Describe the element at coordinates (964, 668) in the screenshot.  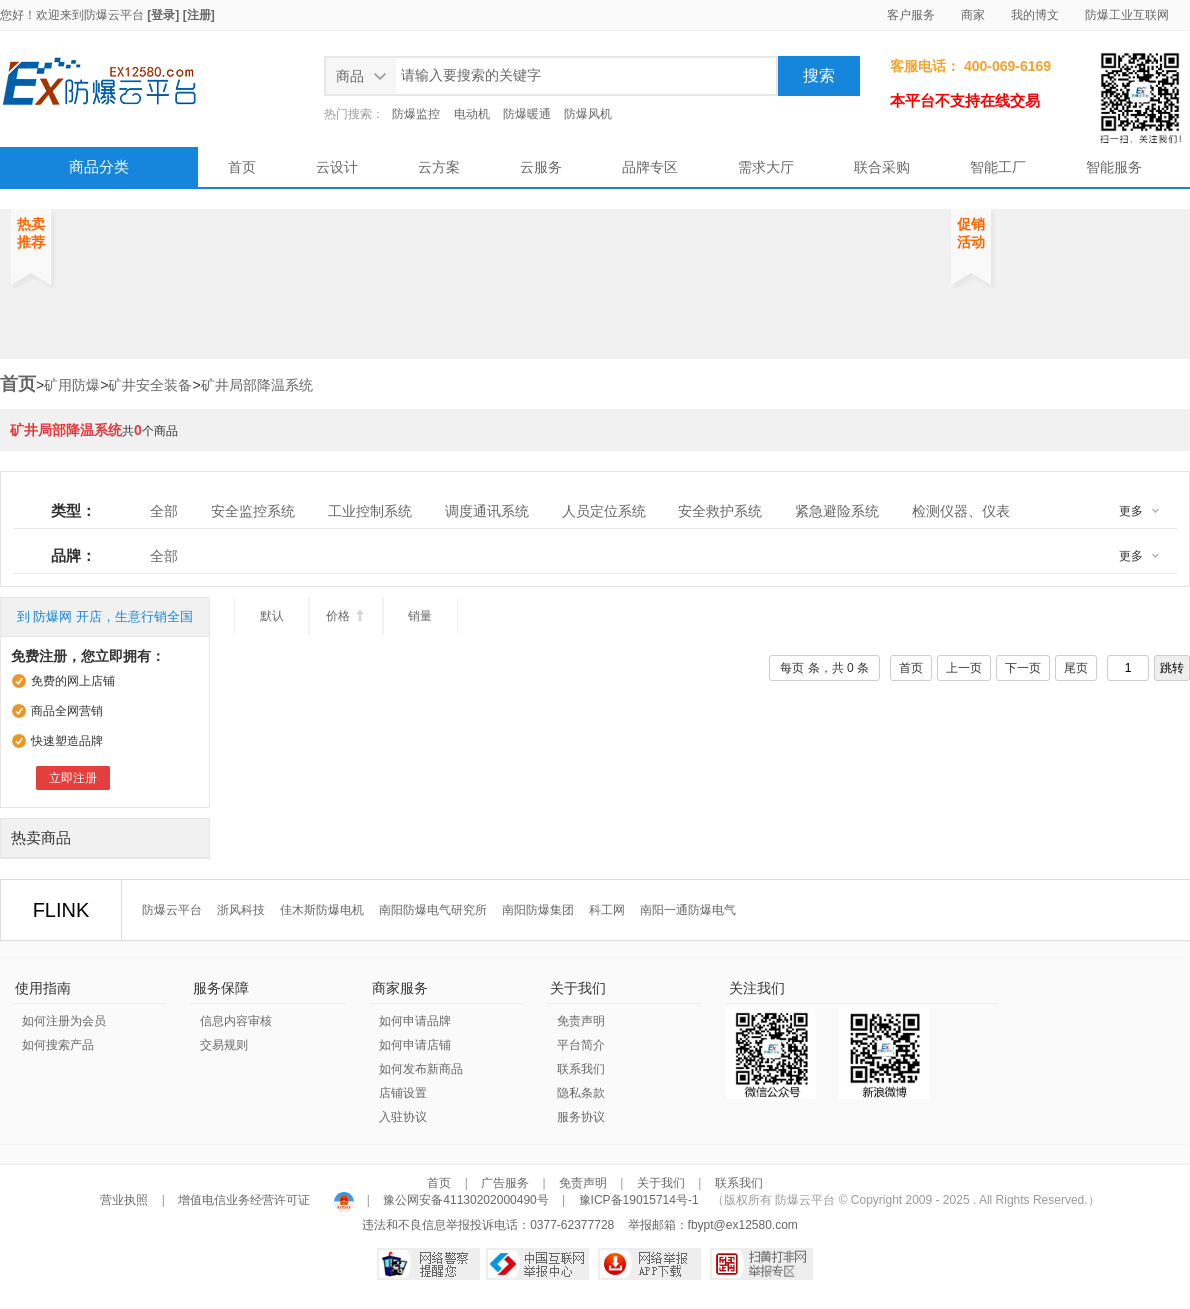
I see `上一页` at that location.